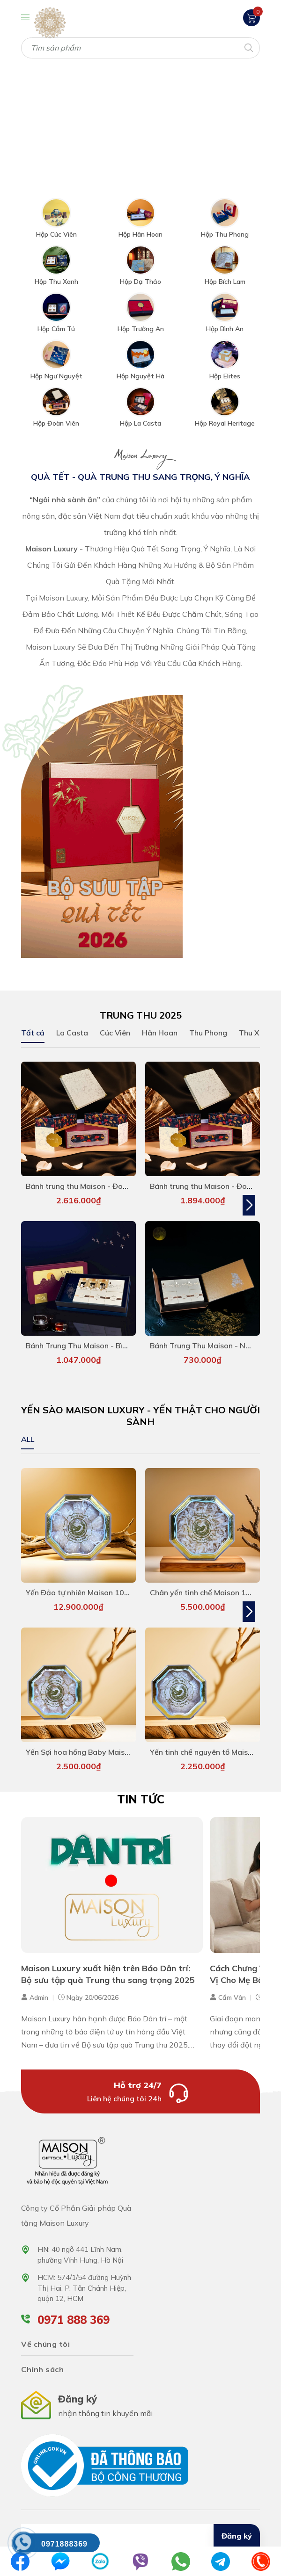  Describe the element at coordinates (140, 2541) in the screenshot. I see `[Địa chỉ Email]` at that location.